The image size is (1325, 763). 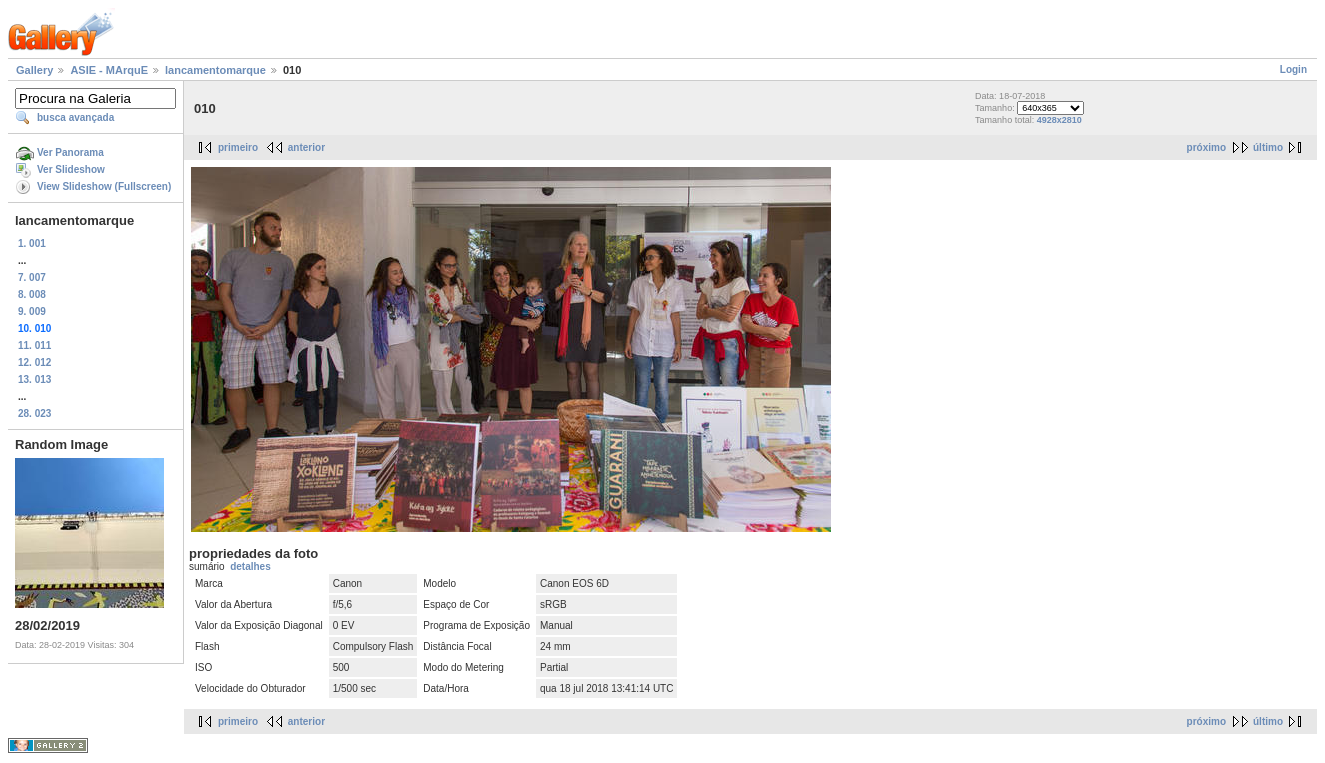 What do you see at coordinates (1268, 147) in the screenshot?
I see `último` at bounding box center [1268, 147].